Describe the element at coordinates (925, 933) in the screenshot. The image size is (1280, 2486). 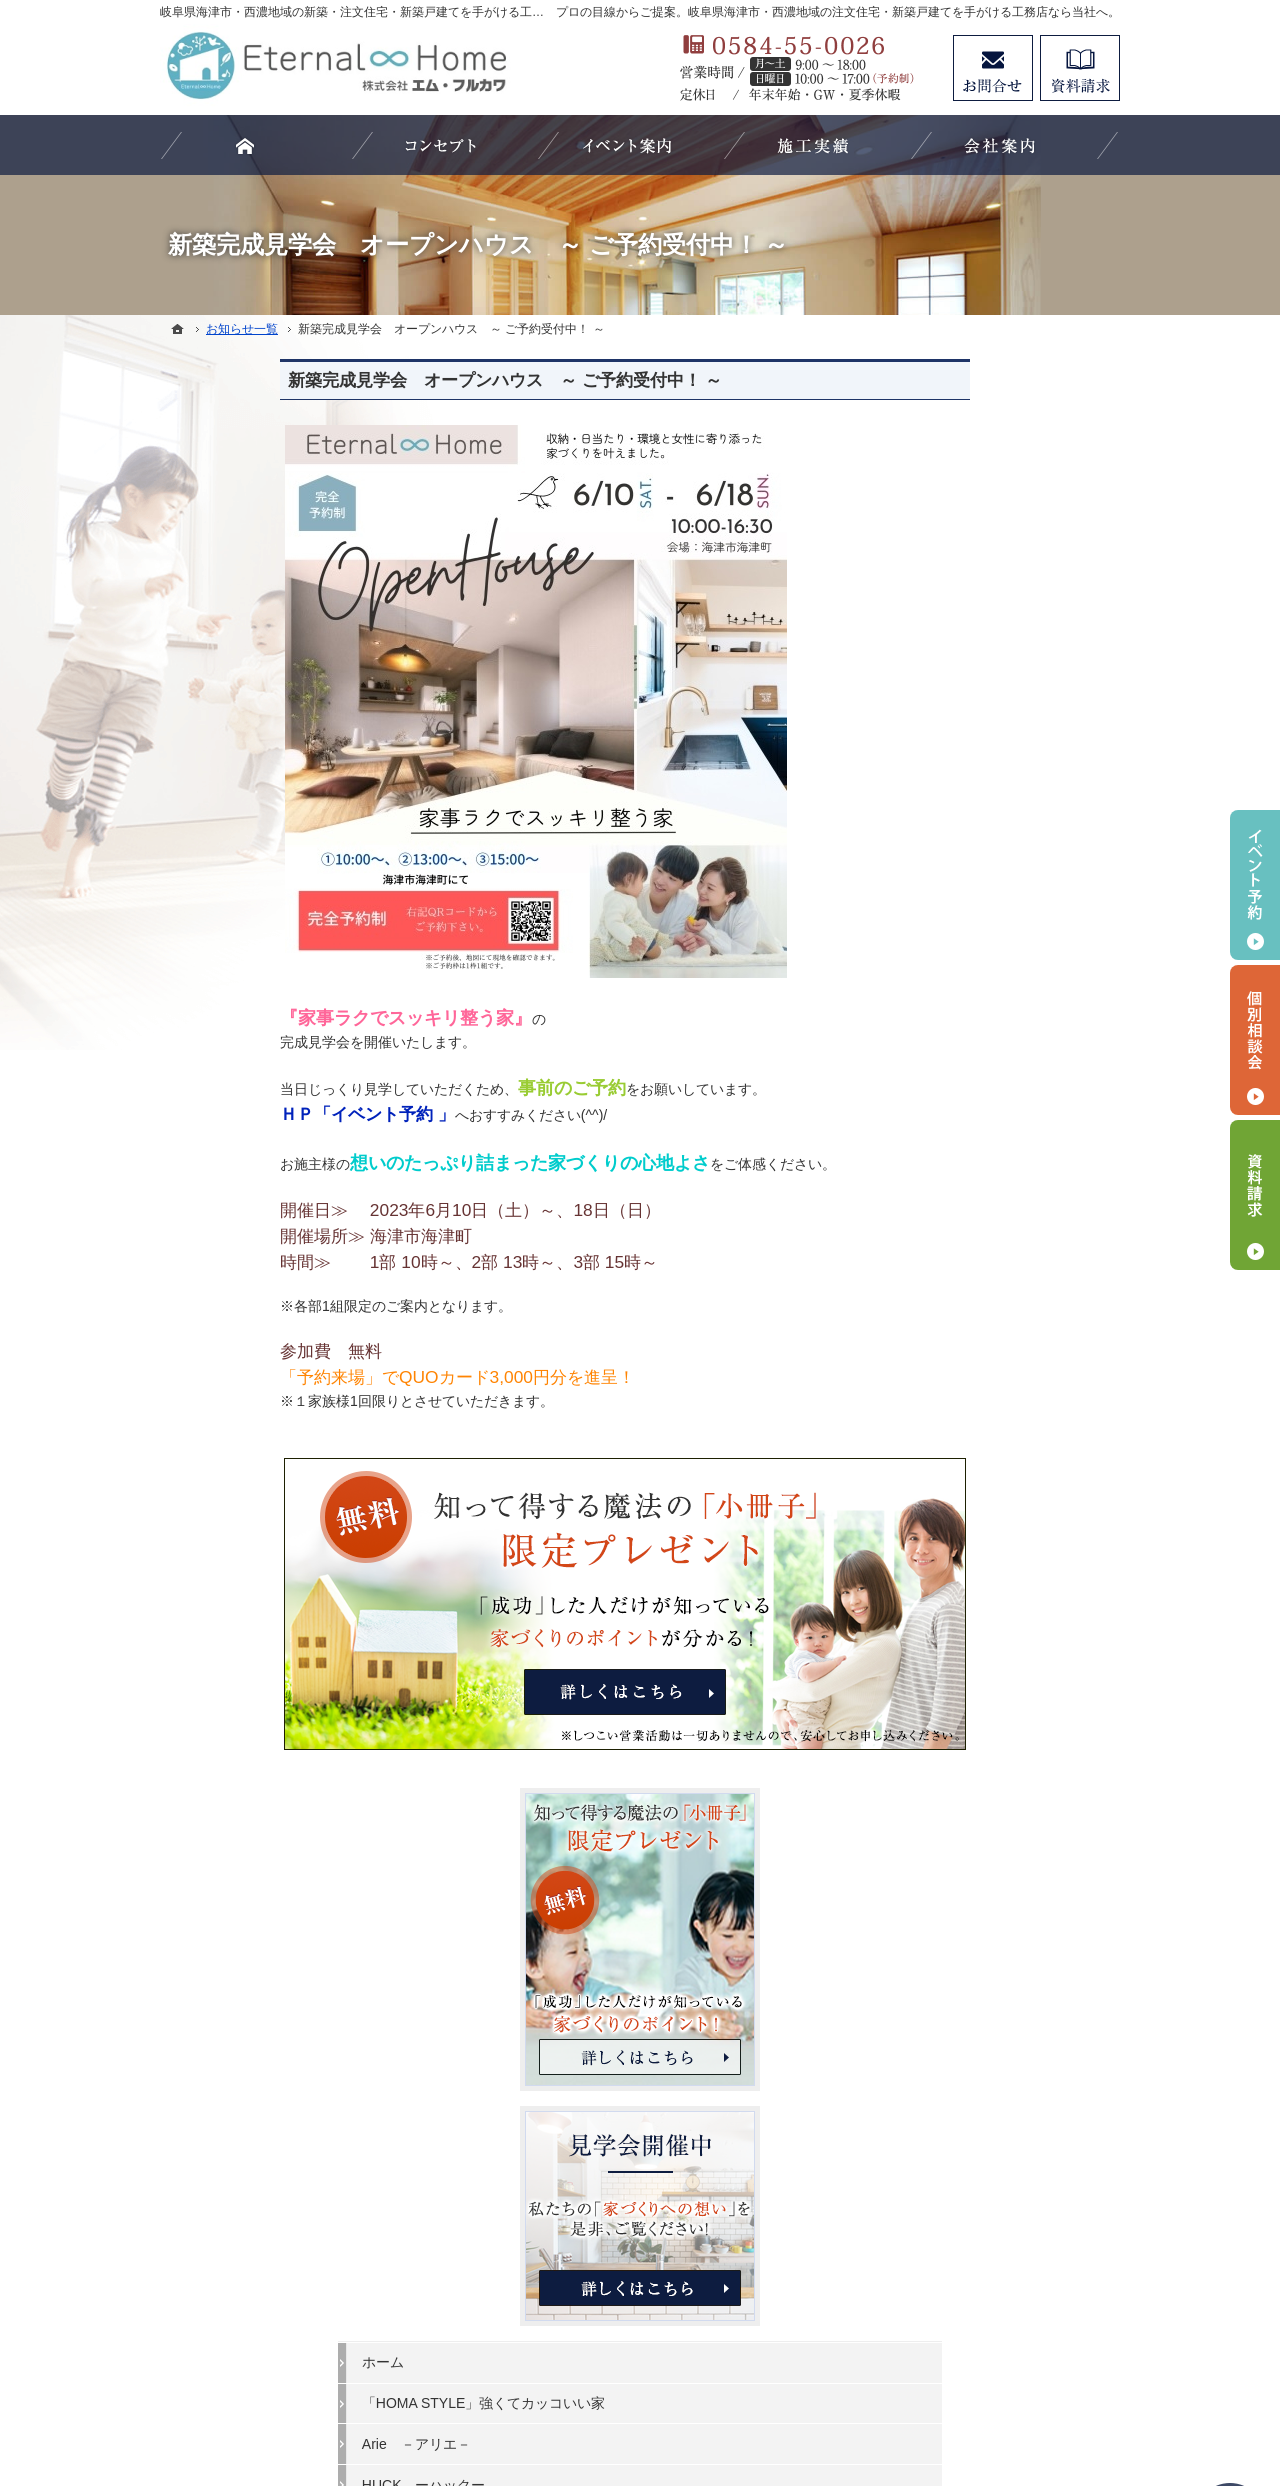
I see `ホーム` at that location.